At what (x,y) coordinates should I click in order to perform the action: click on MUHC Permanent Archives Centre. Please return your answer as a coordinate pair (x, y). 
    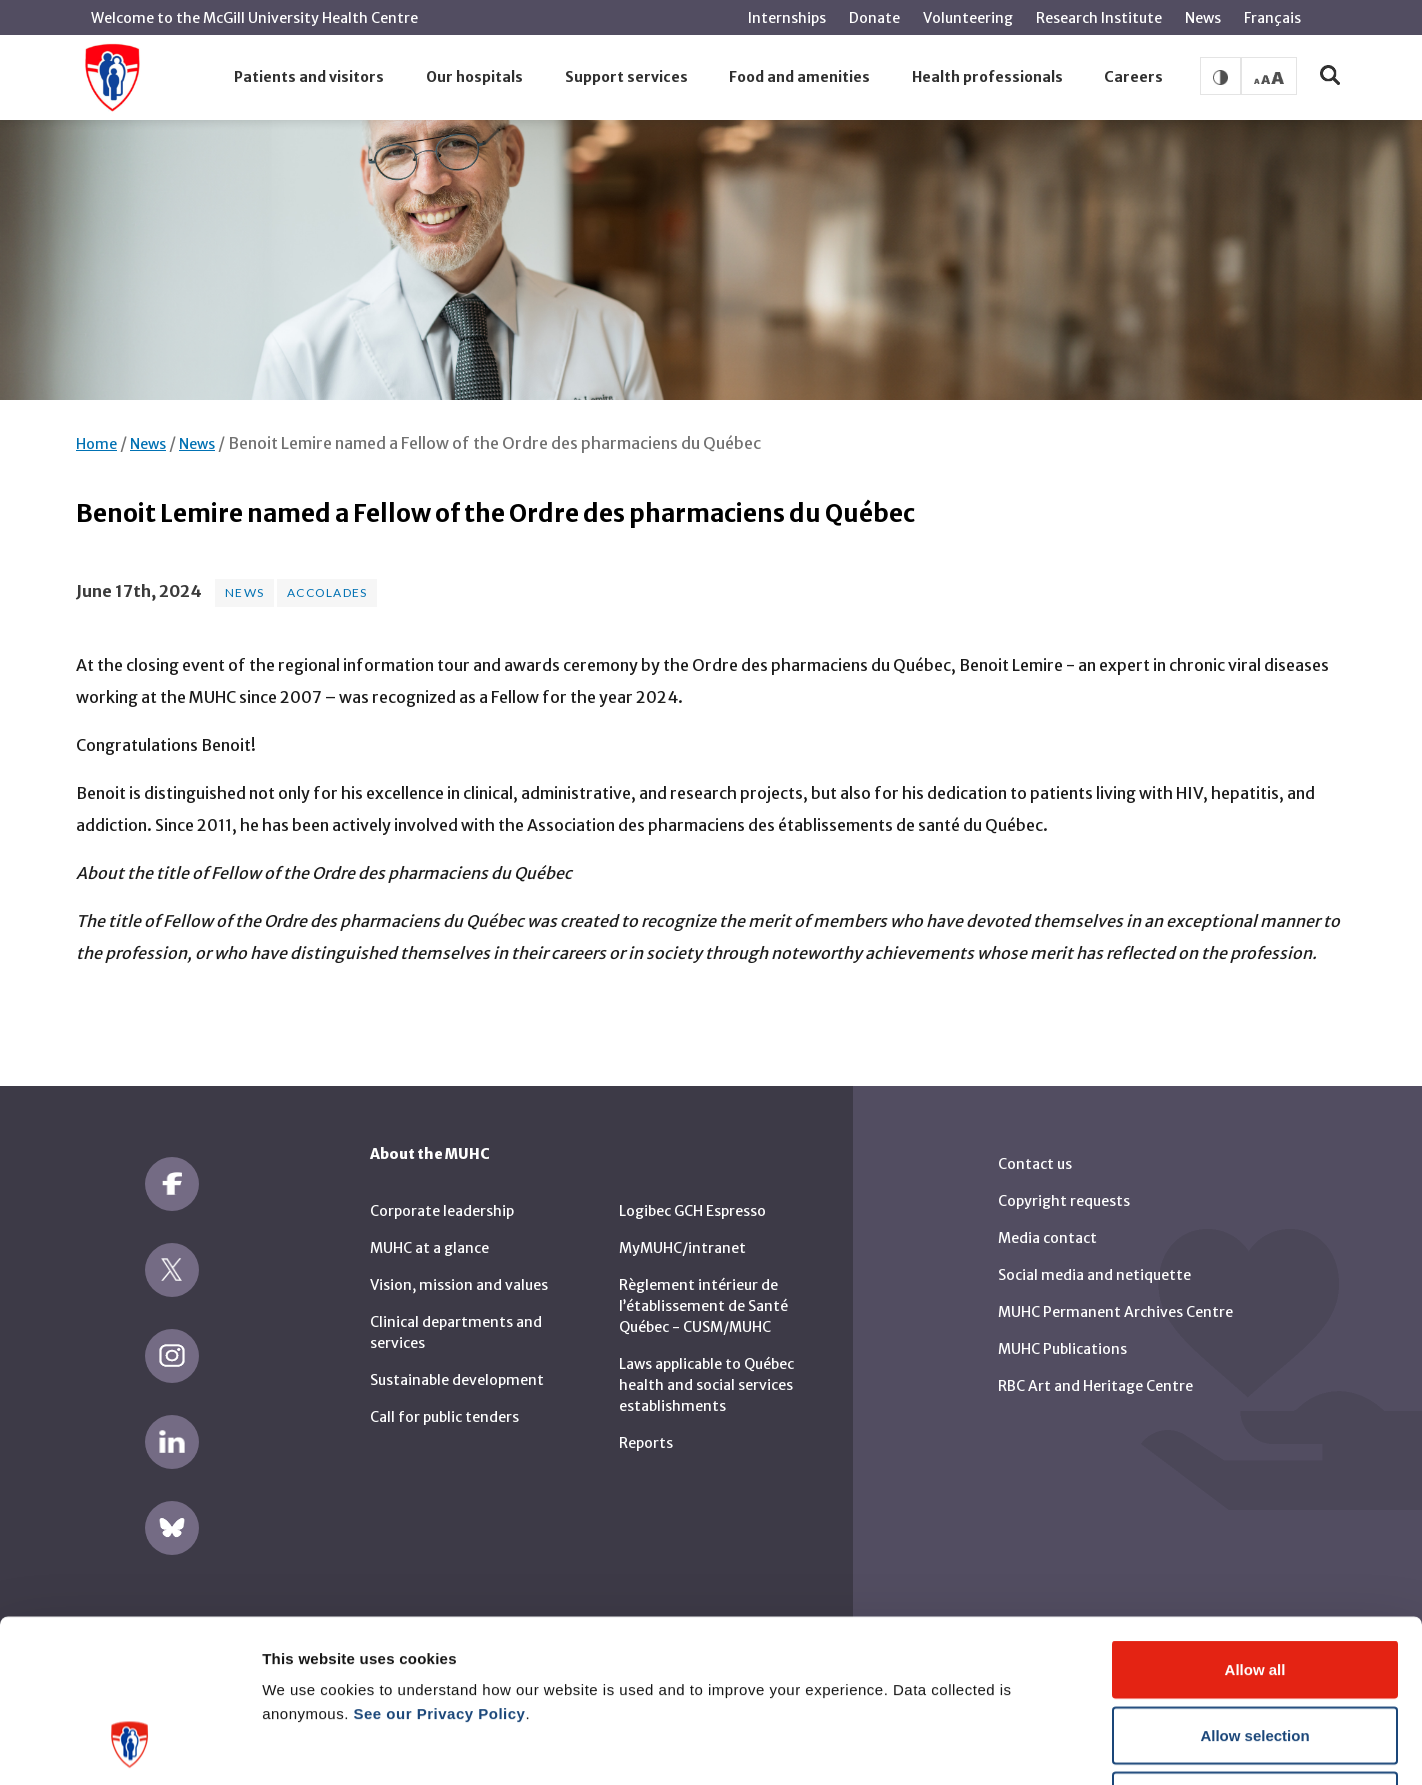
    Looking at the image, I should click on (1115, 1312).